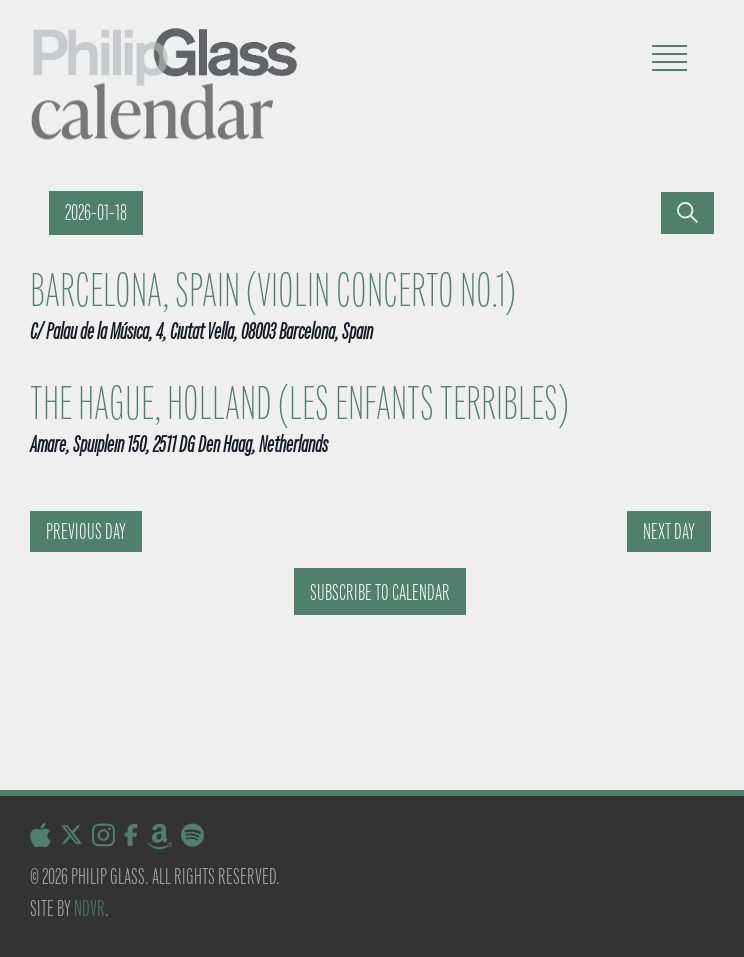 This screenshot has width=744, height=957. I want to click on NDVR, so click(89, 908).